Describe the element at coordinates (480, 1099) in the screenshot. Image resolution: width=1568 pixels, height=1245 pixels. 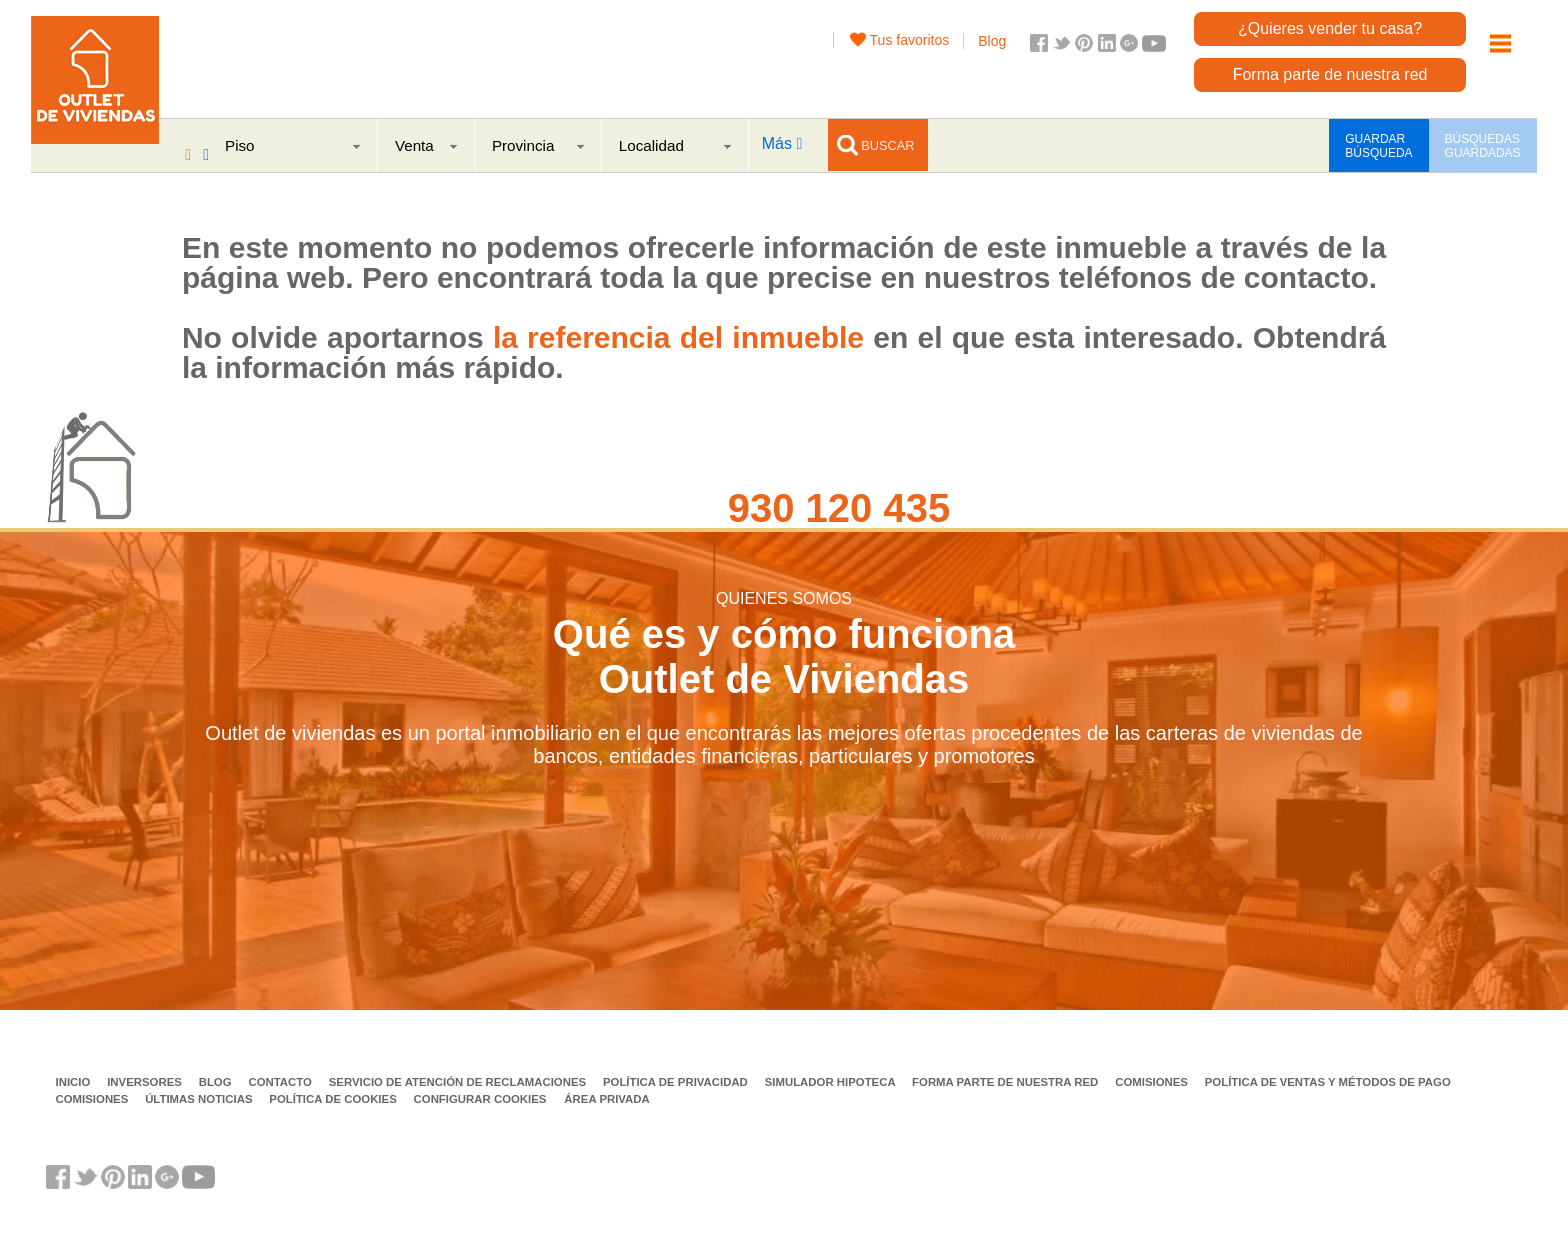
I see `Configurar cookies` at that location.